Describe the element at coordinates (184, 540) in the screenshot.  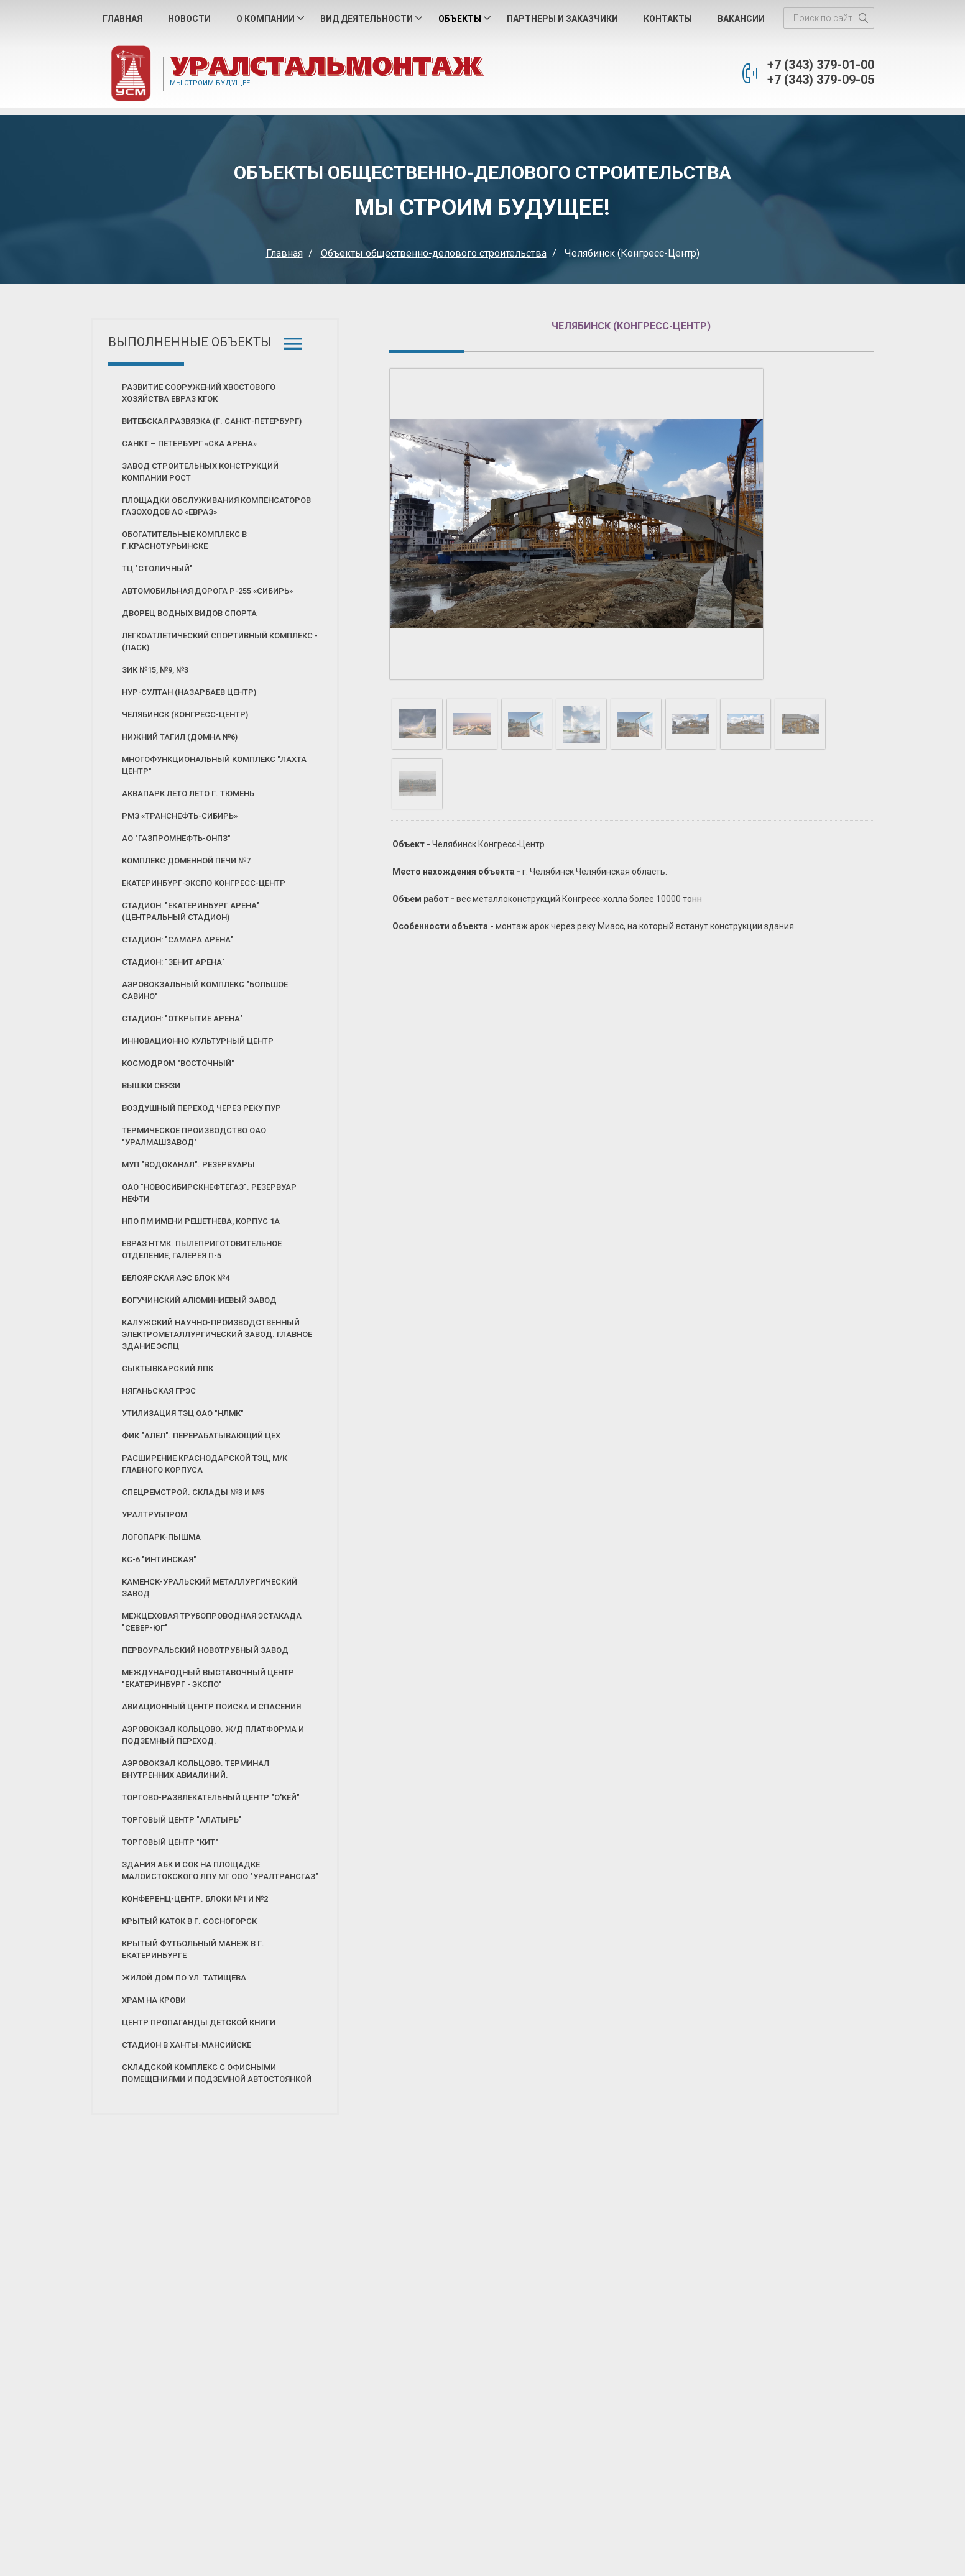
I see `Обогатительные комплекс в г.Краснотурьинске` at that location.